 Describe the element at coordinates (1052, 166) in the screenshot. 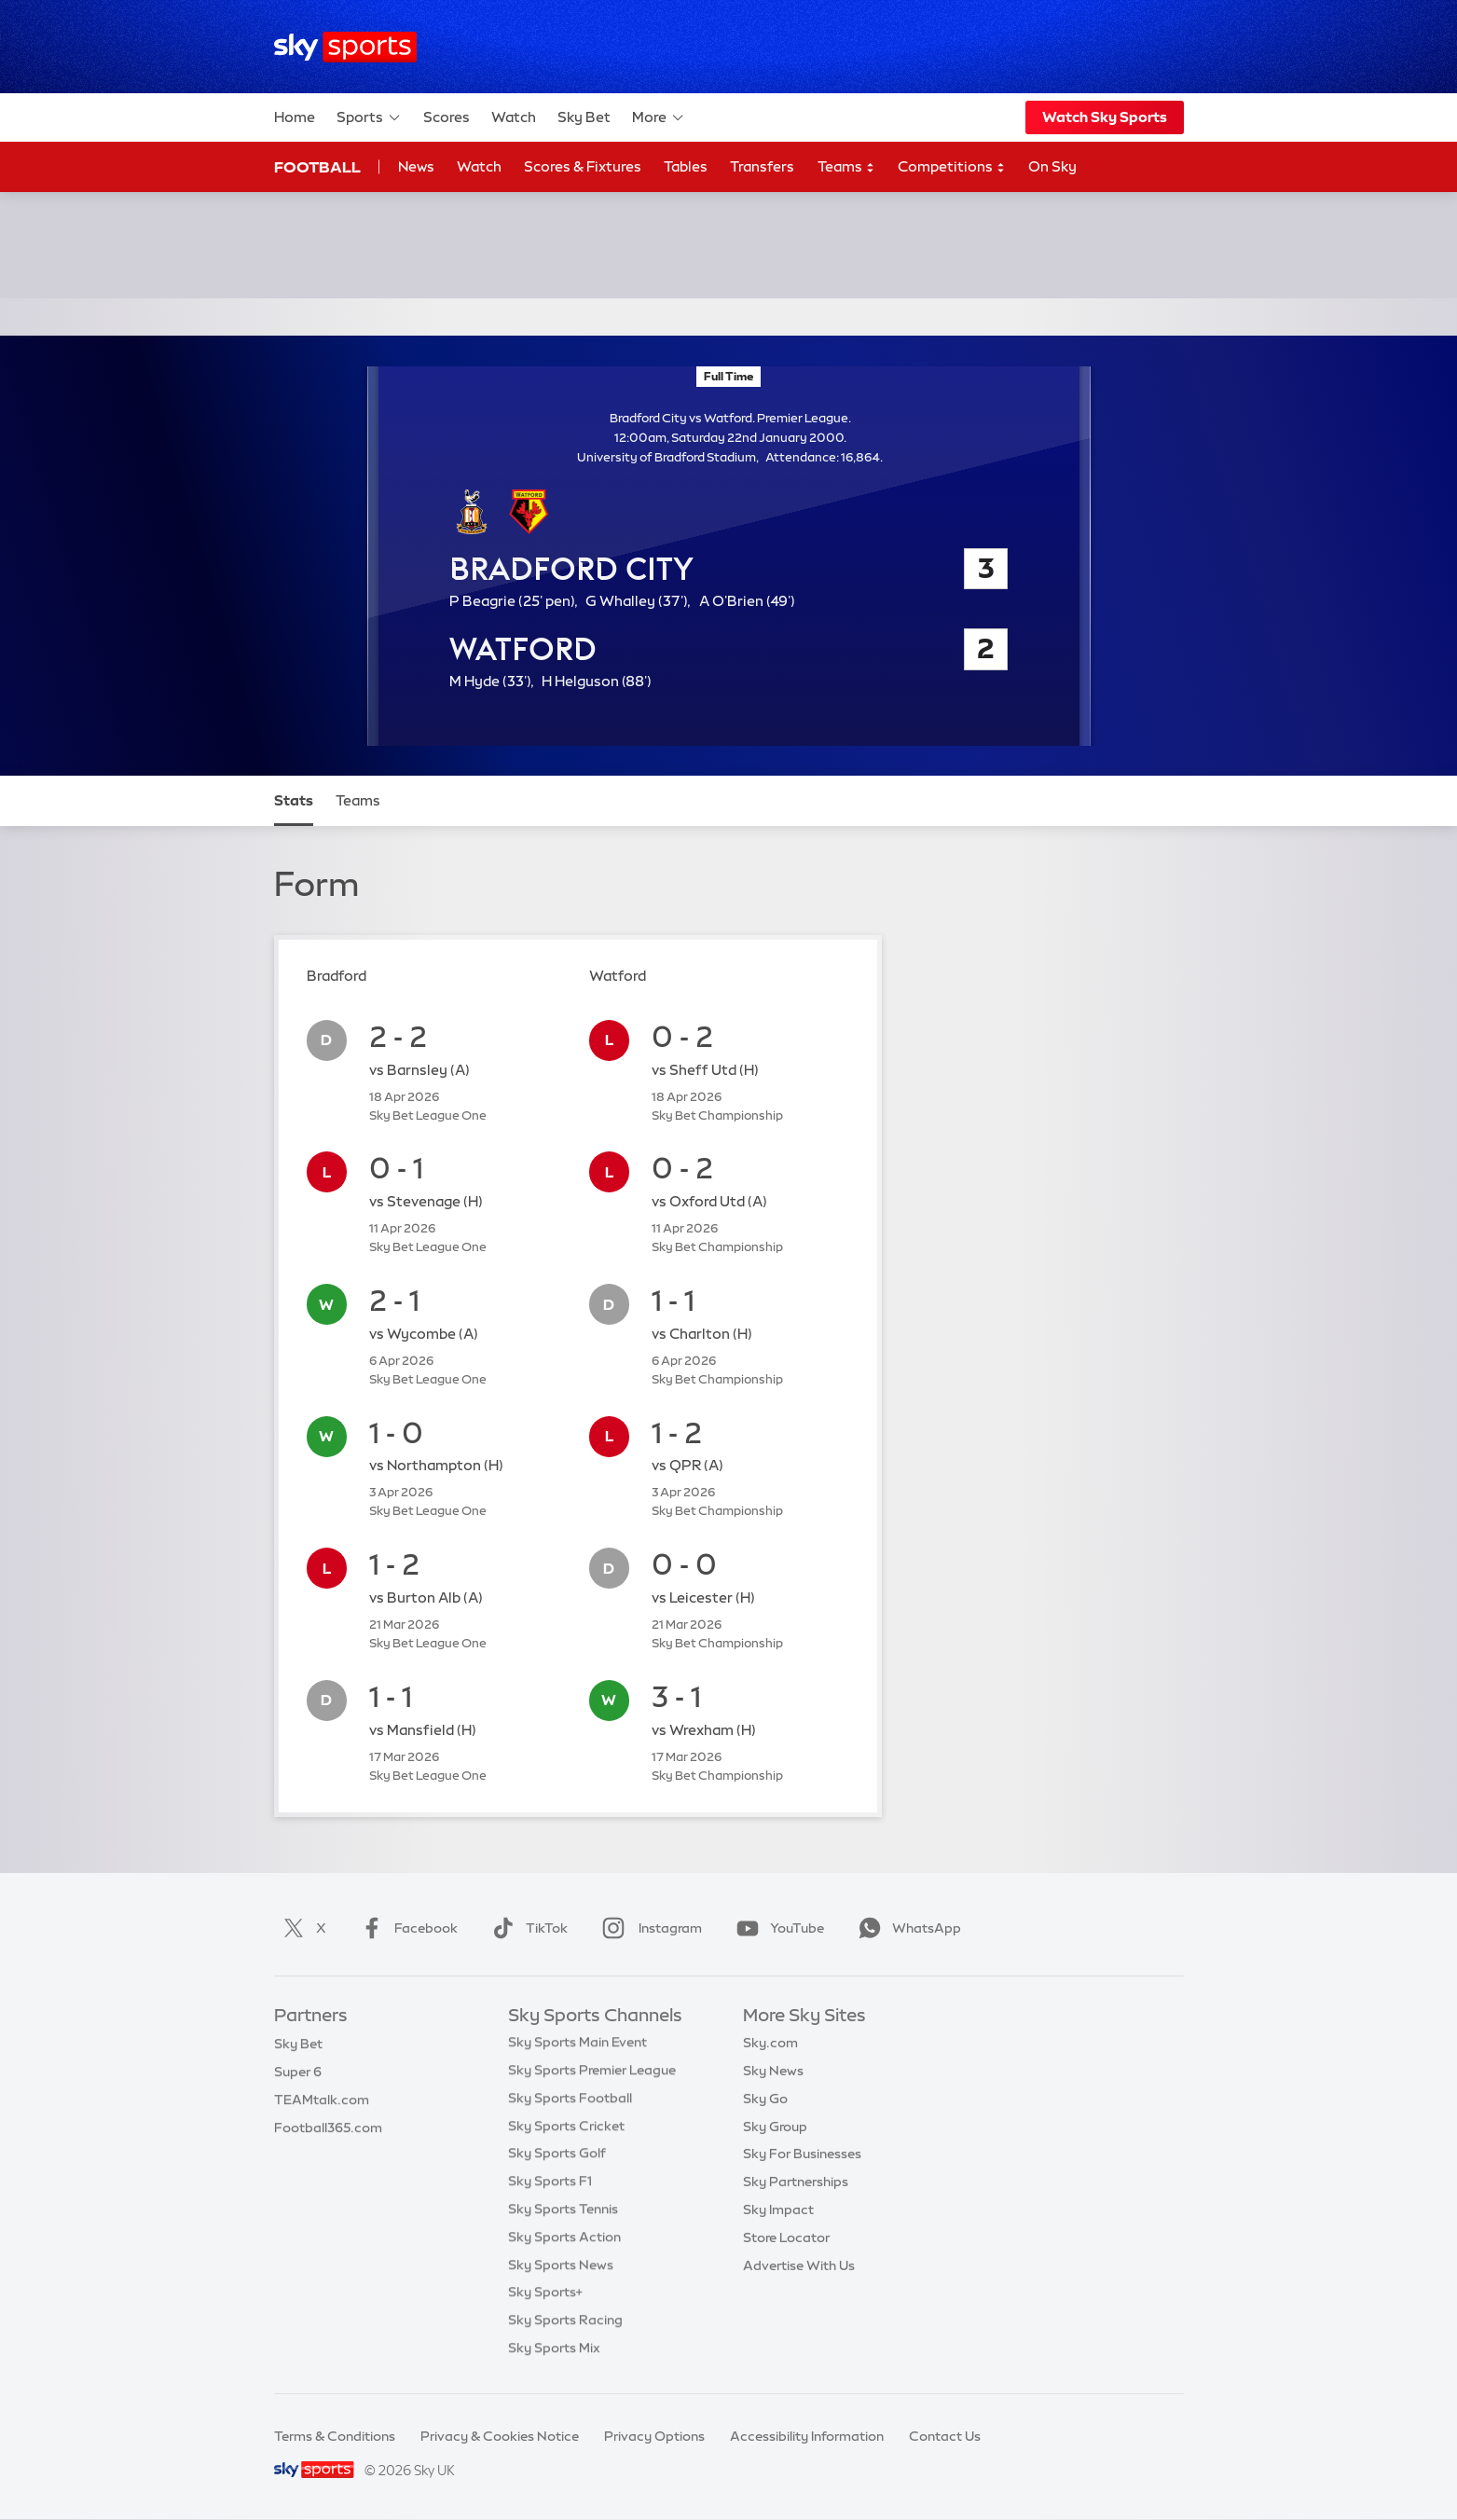

I see `On Sky` at that location.